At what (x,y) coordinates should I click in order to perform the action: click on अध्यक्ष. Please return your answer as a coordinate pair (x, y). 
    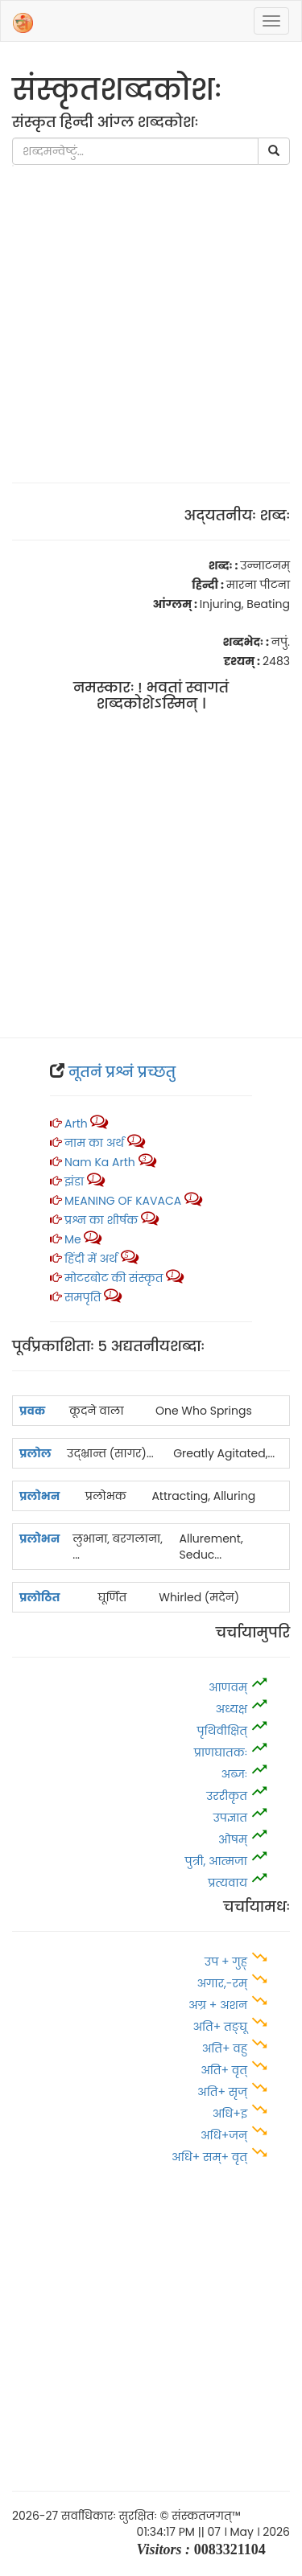
    Looking at the image, I should click on (231, 1709).